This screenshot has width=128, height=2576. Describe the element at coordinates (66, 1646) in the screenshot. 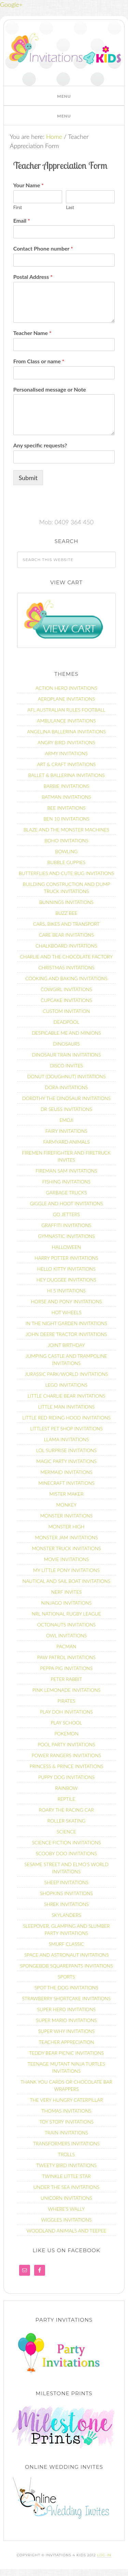

I see `Pacman` at that location.